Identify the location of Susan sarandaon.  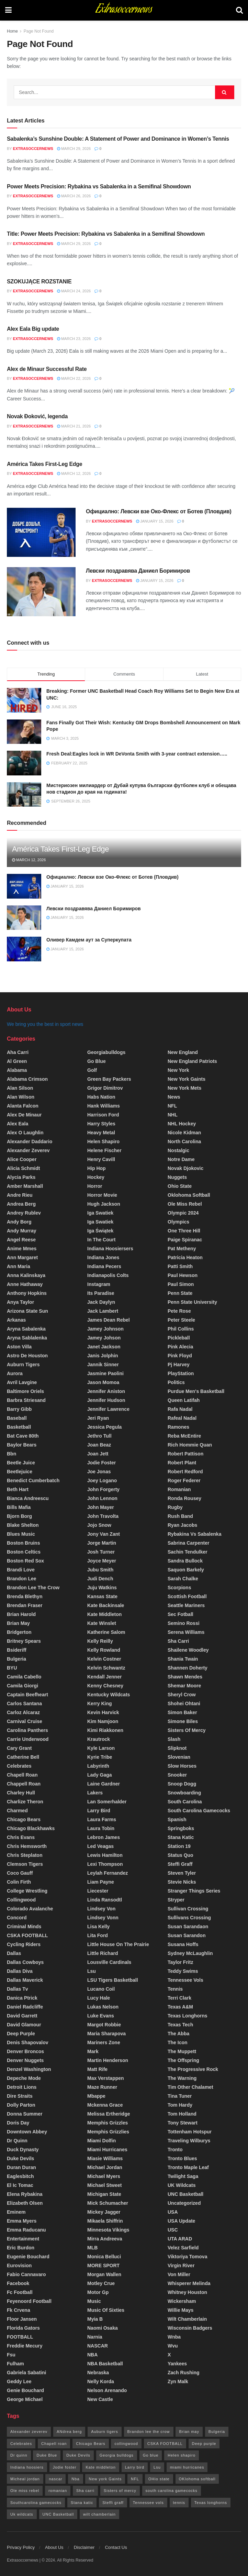
(188, 1926).